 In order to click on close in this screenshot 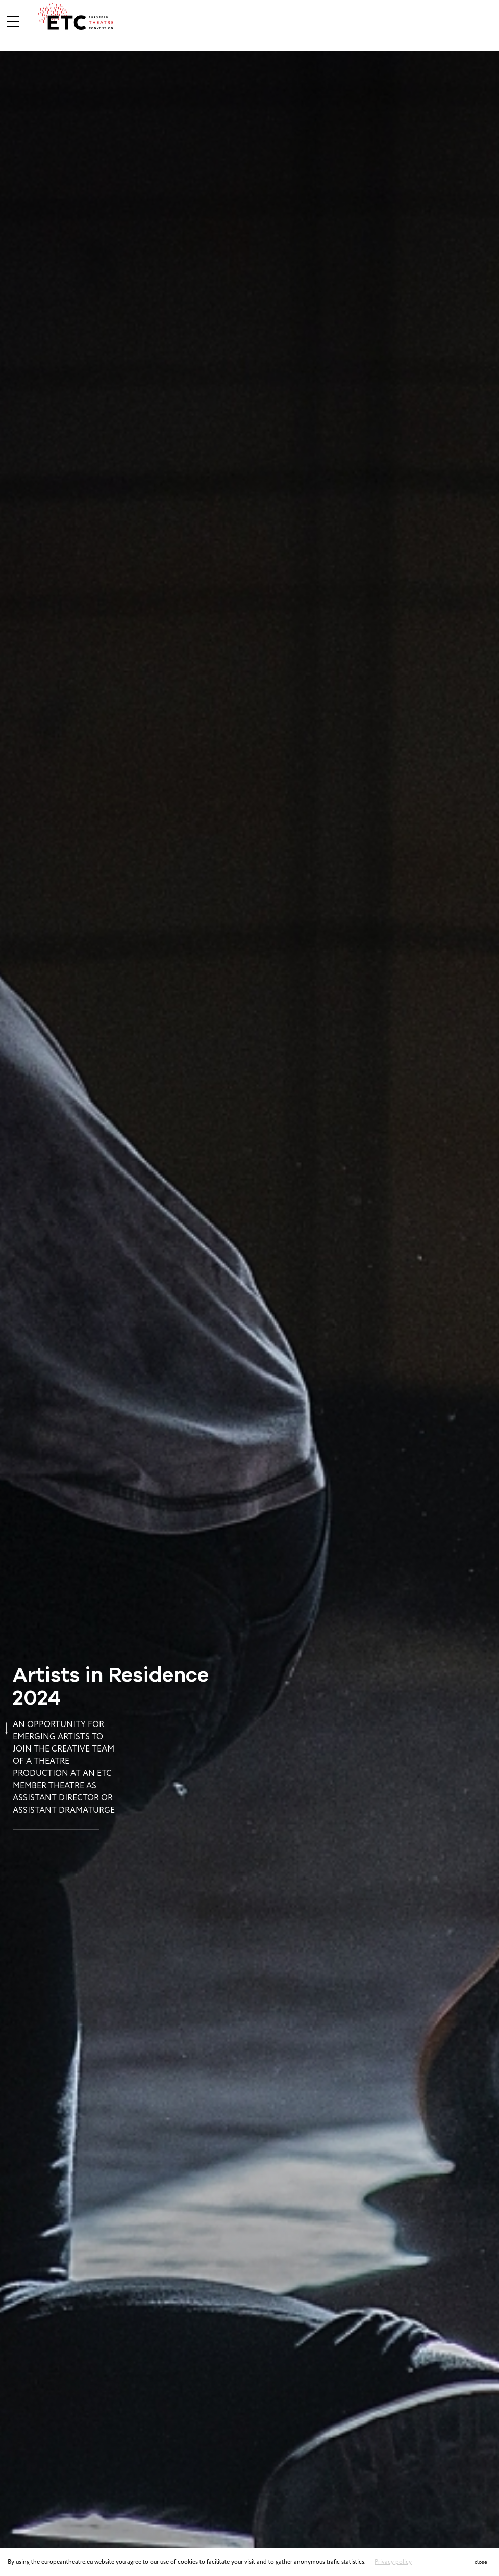, I will do `click(481, 2562)`.